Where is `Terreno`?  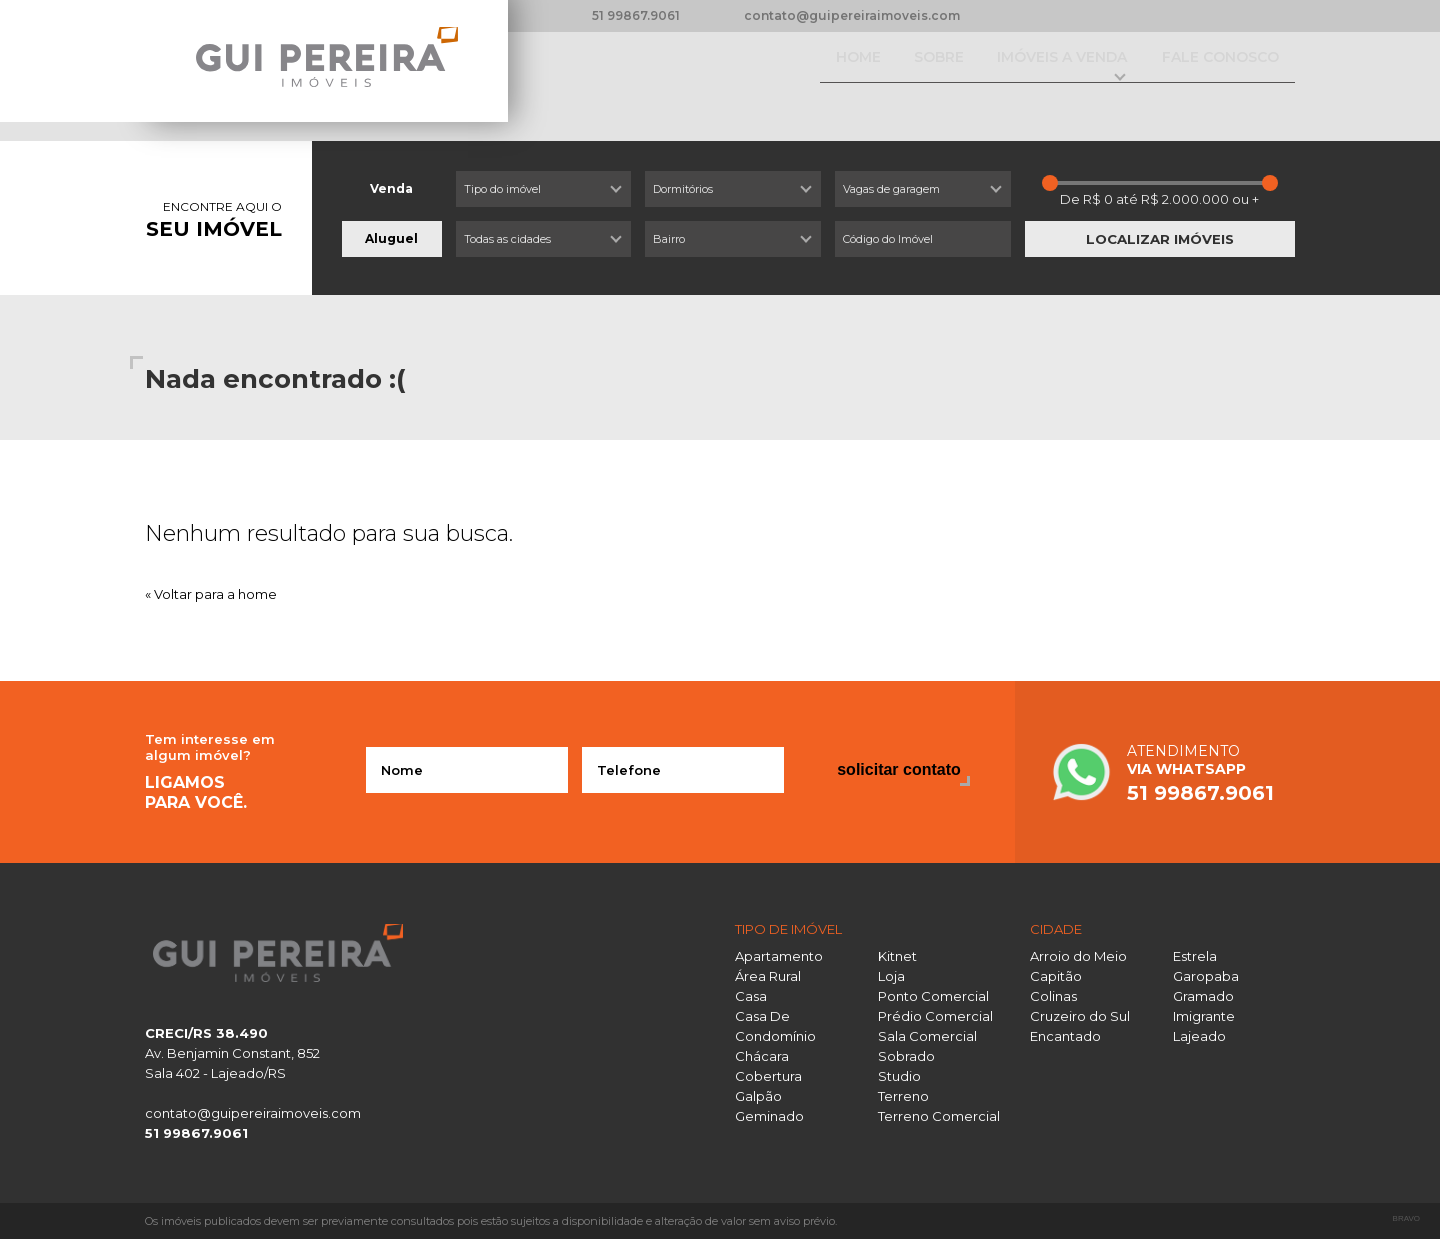
Terreno is located at coordinates (903, 1096).